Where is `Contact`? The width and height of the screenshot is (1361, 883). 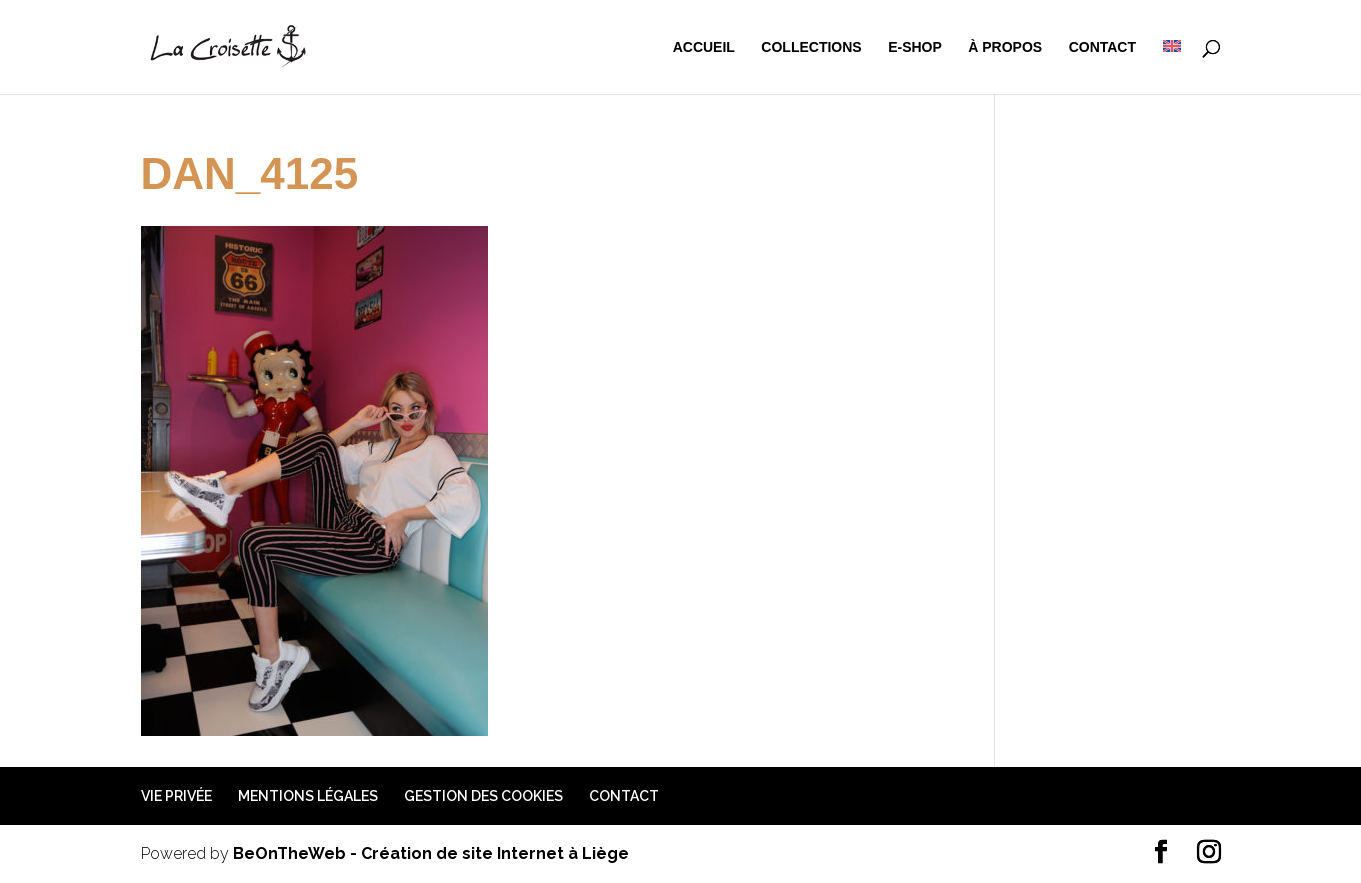 Contact is located at coordinates (1102, 47).